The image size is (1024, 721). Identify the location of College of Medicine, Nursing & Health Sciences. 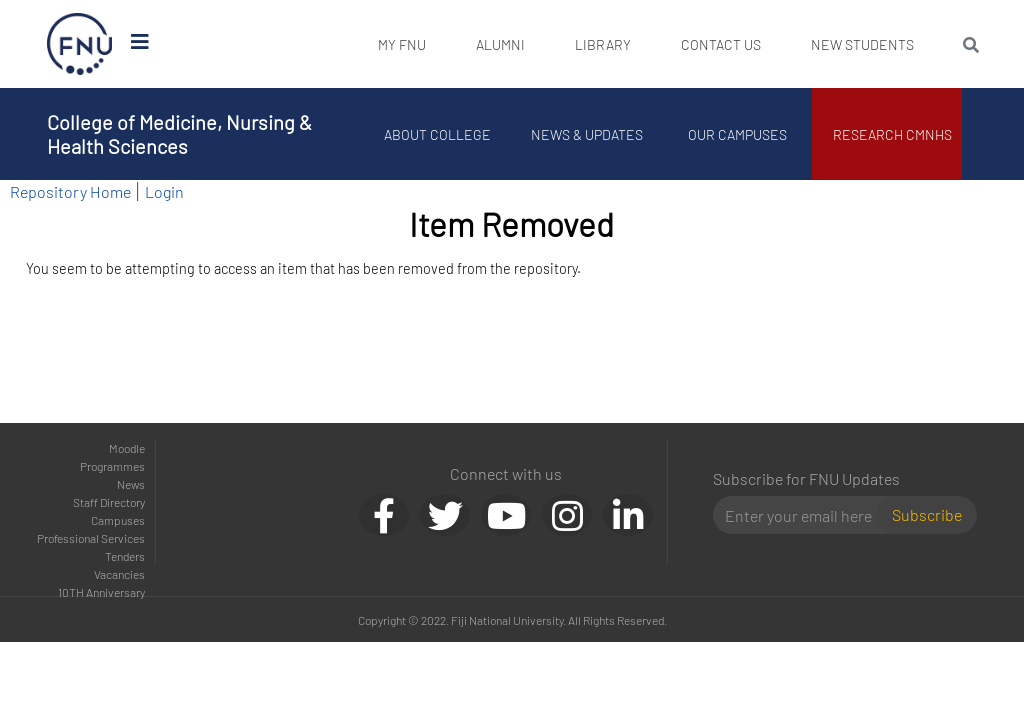
(179, 134).